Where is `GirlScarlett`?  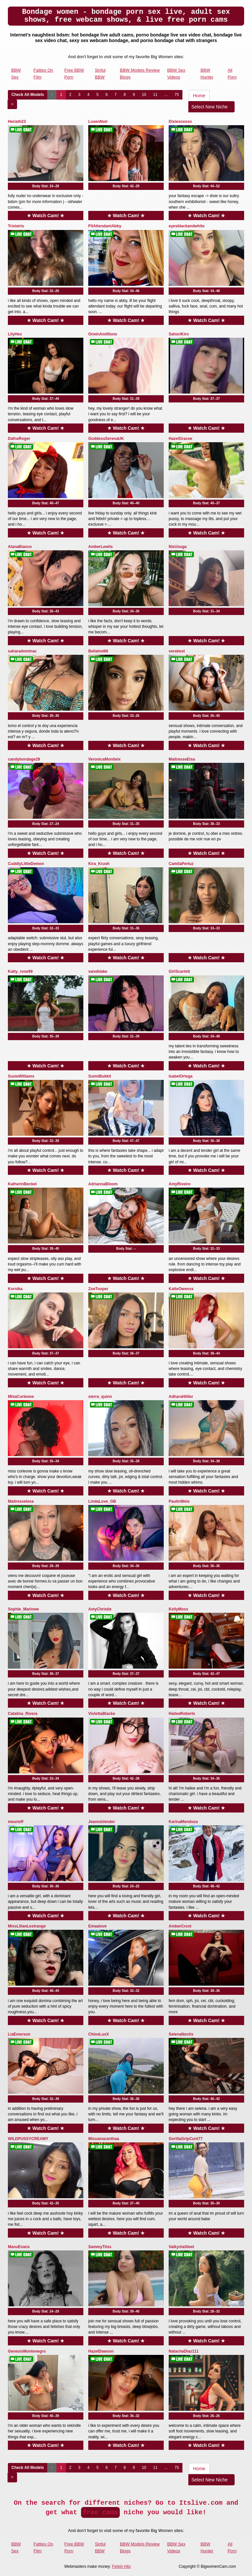
GirlScarlett is located at coordinates (179, 971).